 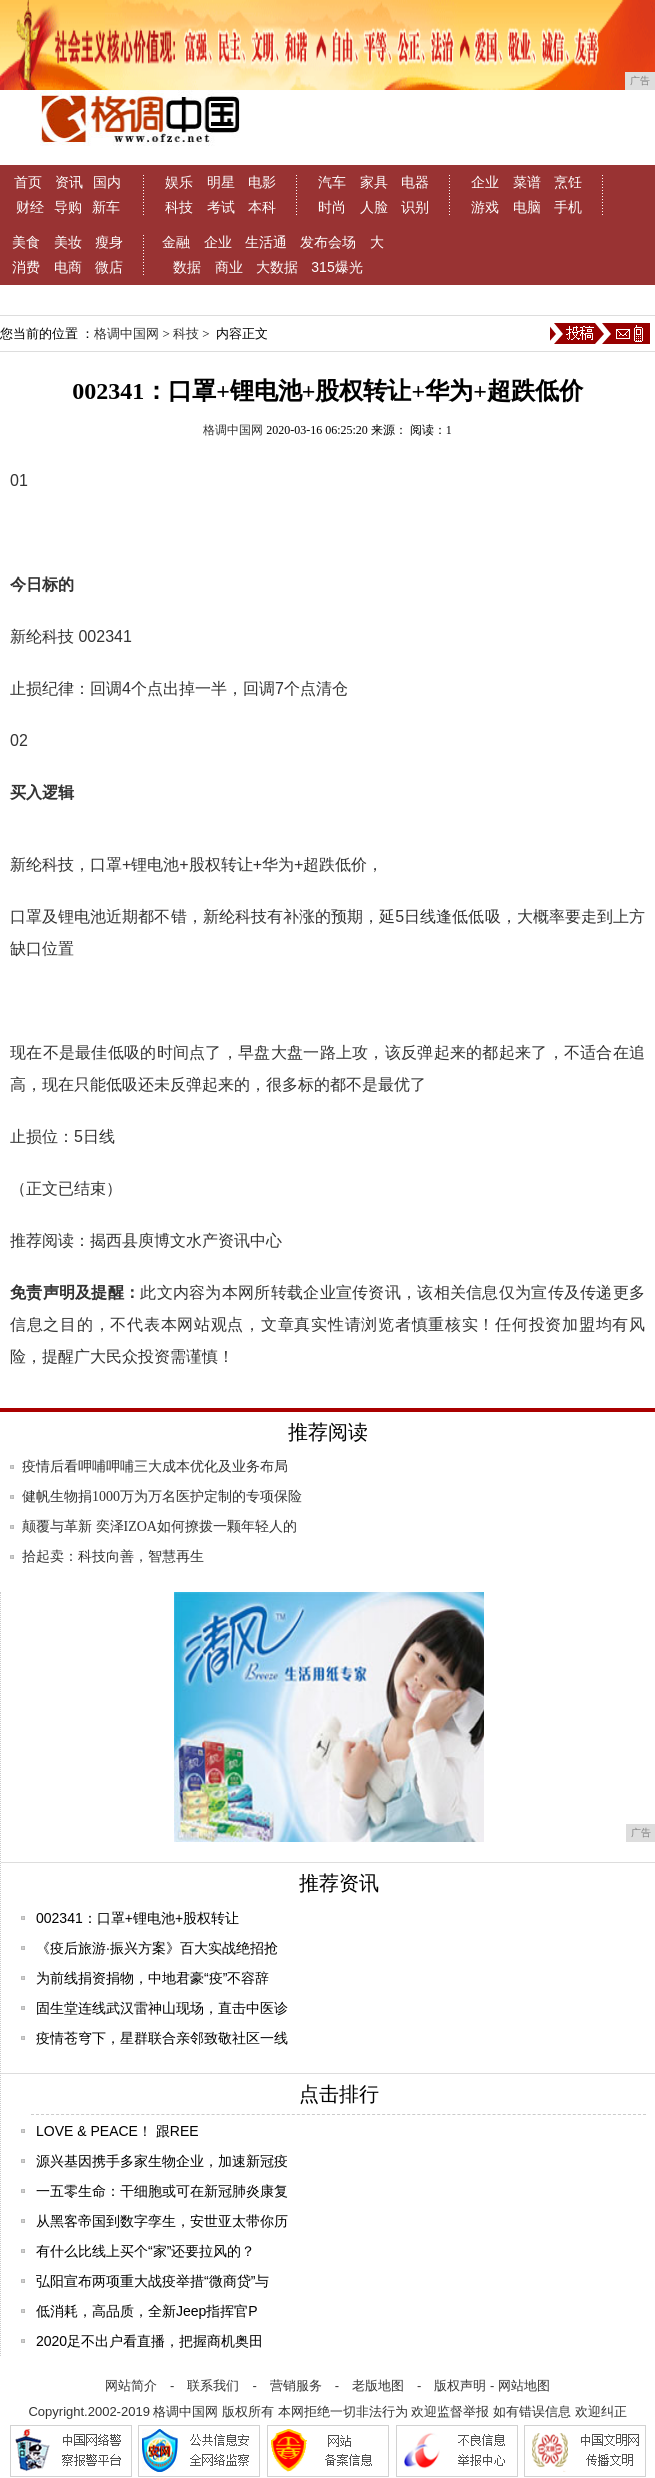 I want to click on 科技, so click(x=179, y=207).